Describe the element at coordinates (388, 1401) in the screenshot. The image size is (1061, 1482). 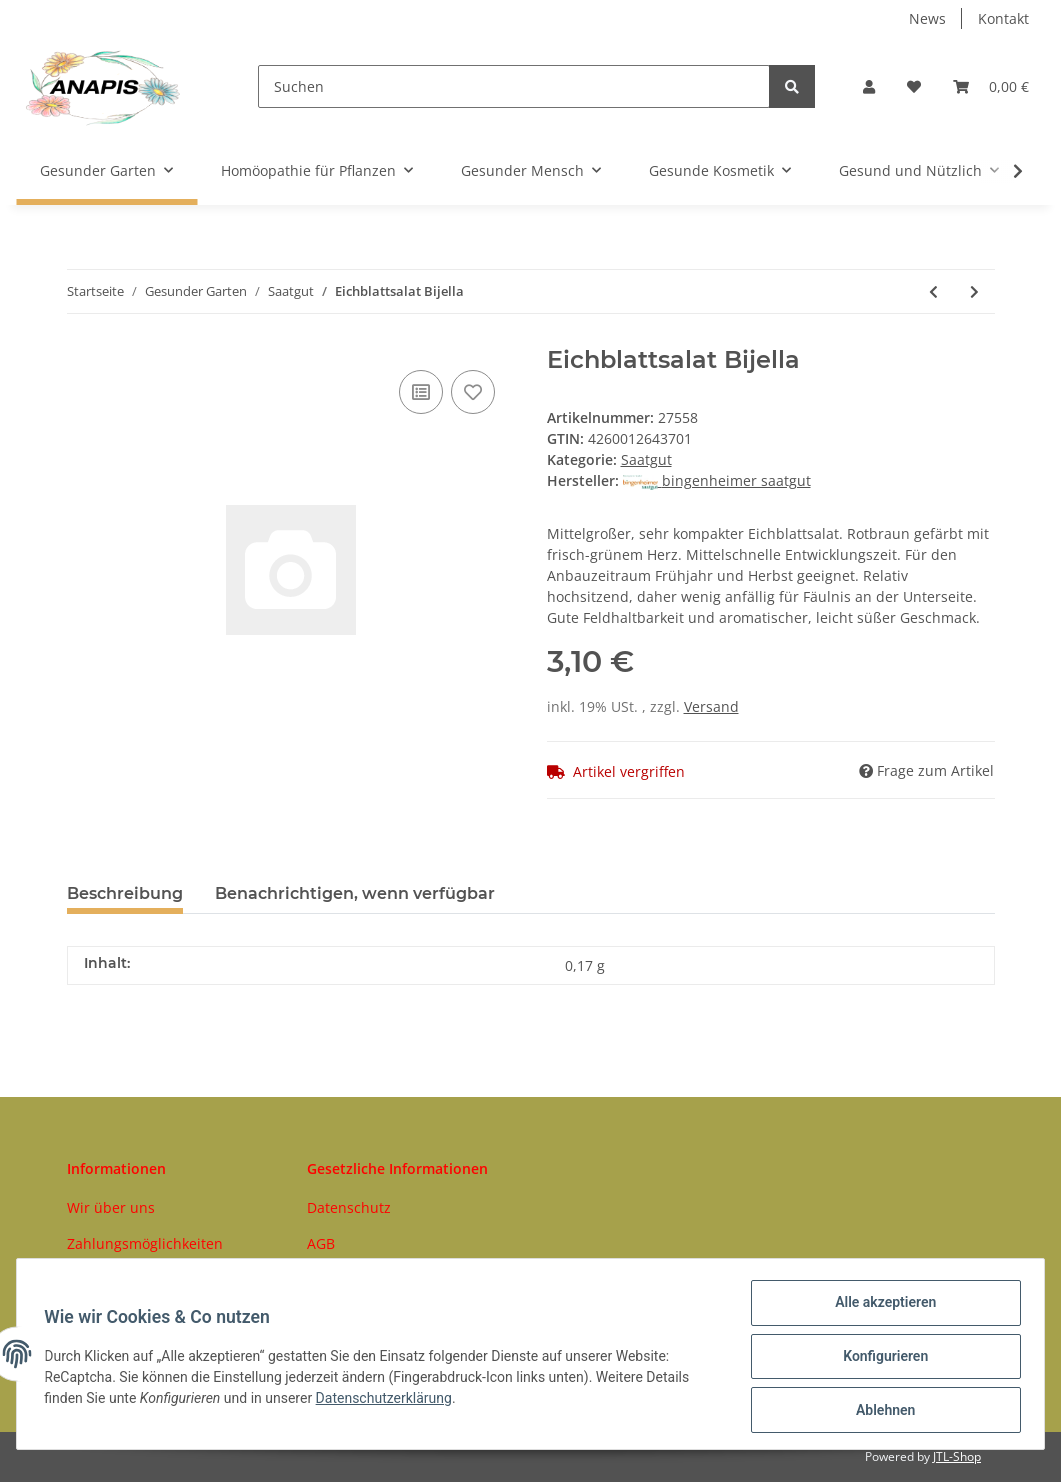
I see `Datenschutzerklärung` at that location.